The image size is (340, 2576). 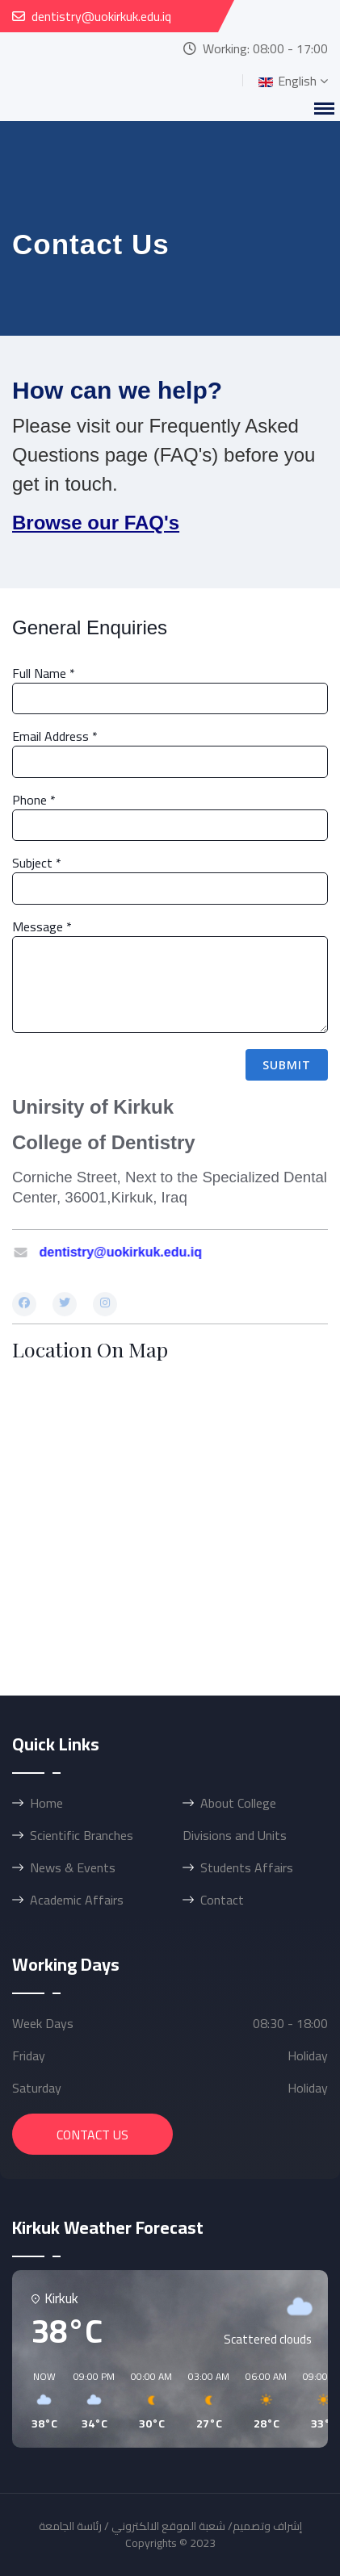 I want to click on About College, so click(x=238, y=1803).